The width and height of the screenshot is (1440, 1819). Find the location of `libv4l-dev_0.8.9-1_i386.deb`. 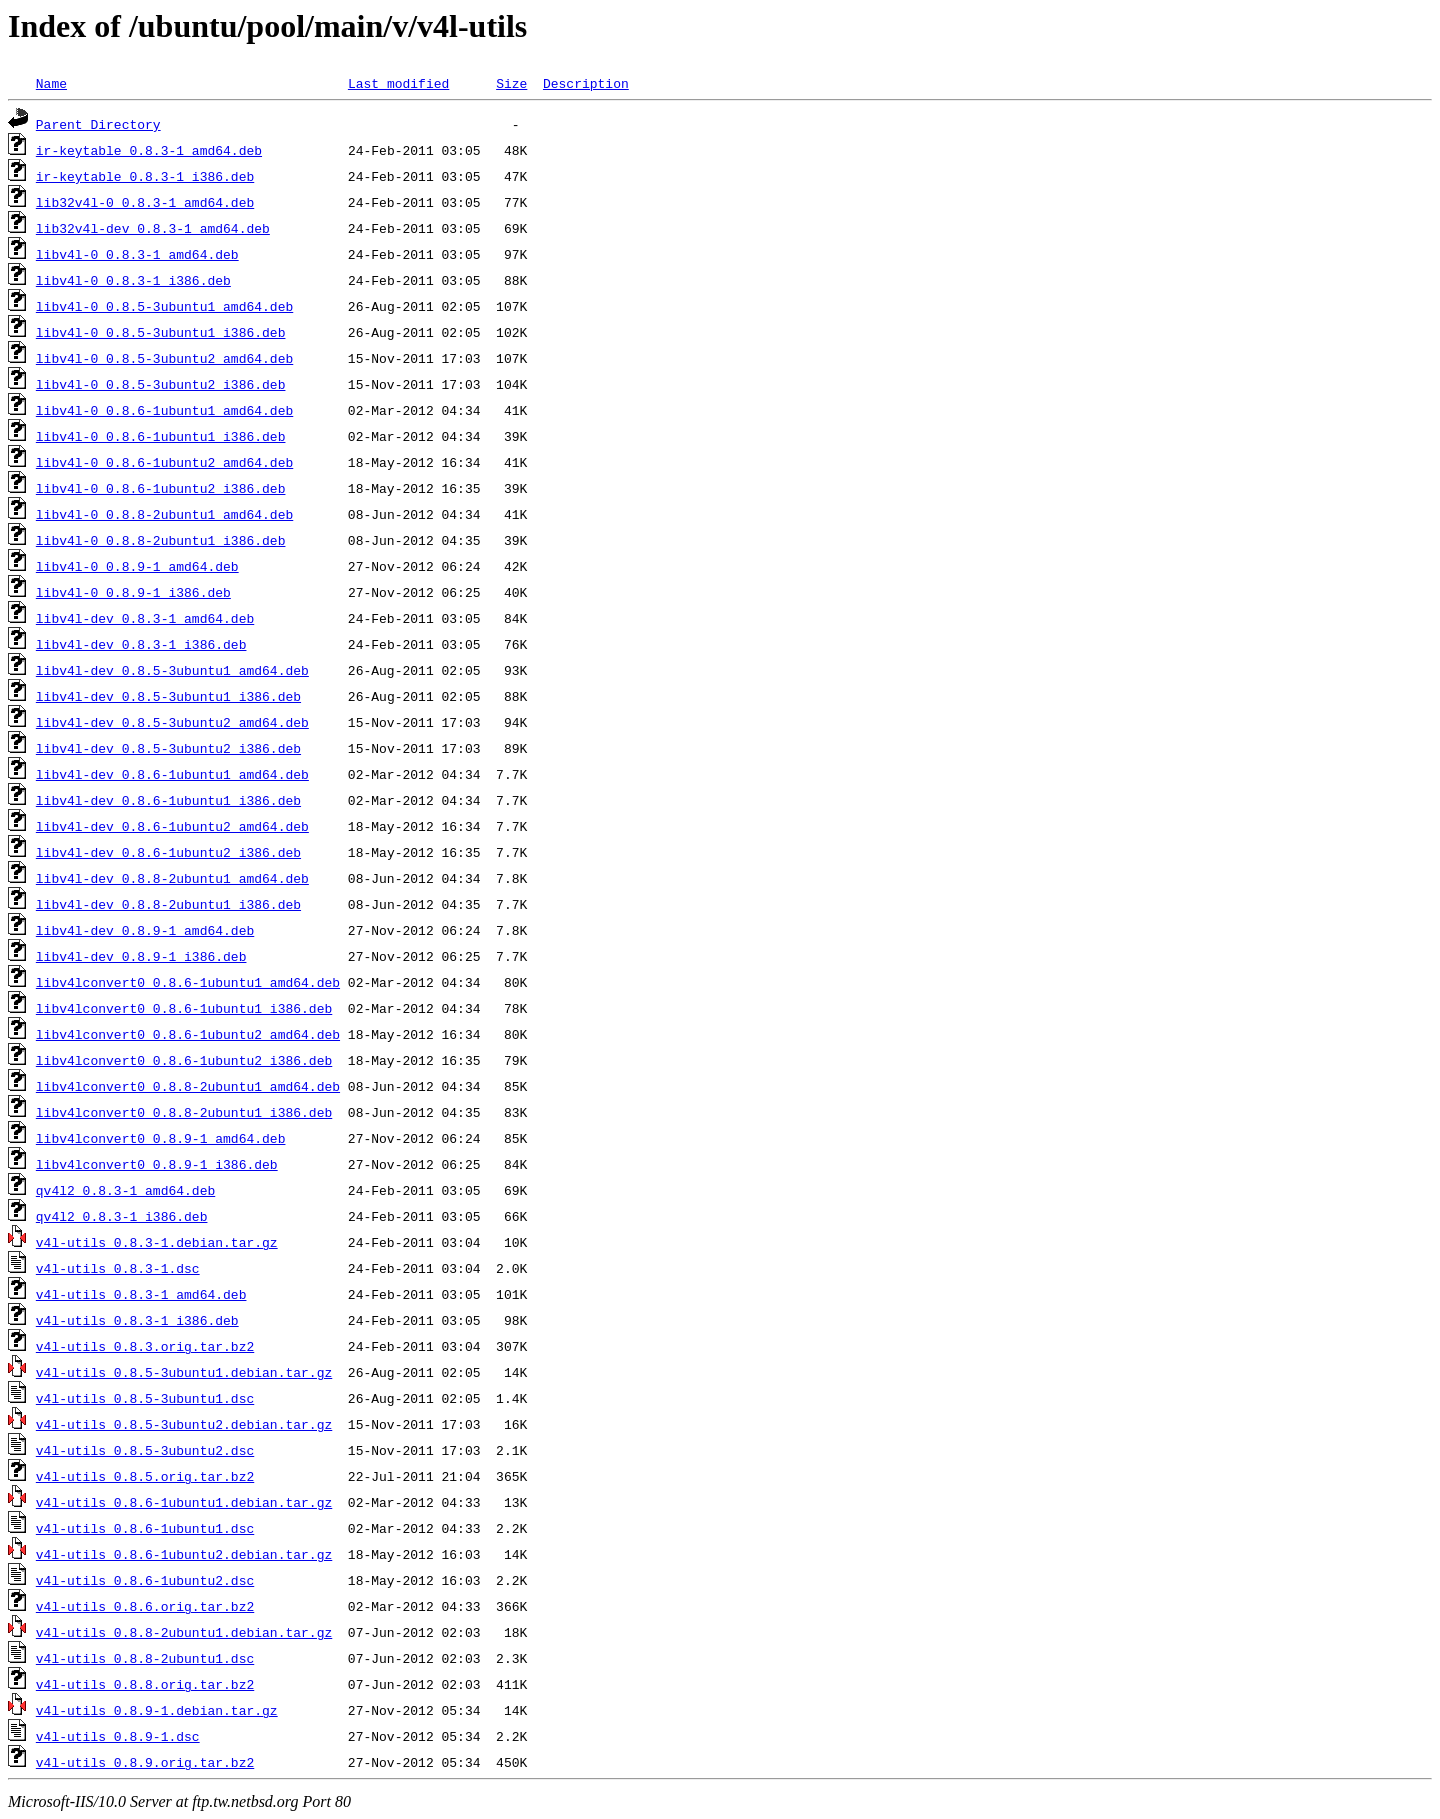

libv4l-dev_0.8.9-1_i386.deb is located at coordinates (141, 956).